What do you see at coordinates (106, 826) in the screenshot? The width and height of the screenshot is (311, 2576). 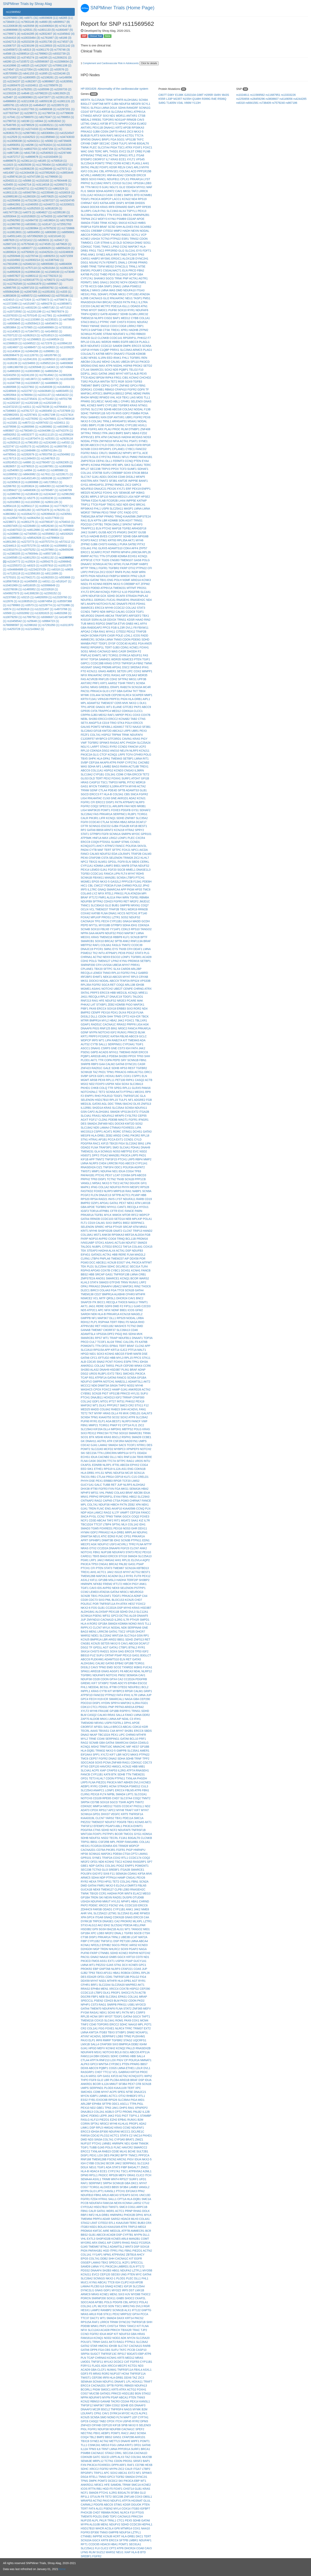 I see `ESCO2` at bounding box center [106, 826].